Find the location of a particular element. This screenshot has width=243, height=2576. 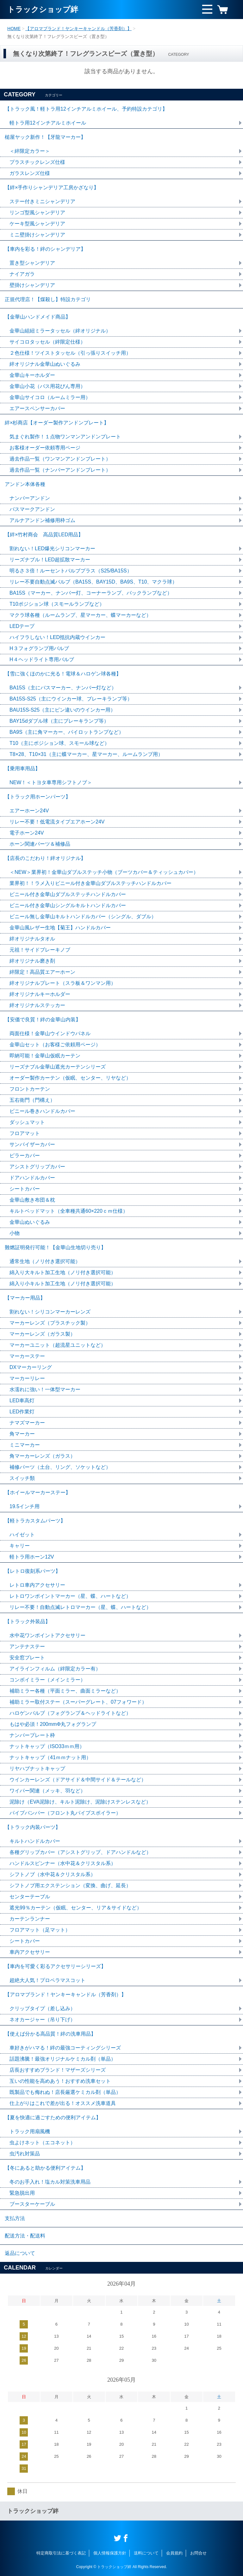

五右衛門（門構え） is located at coordinates (32, 1100).